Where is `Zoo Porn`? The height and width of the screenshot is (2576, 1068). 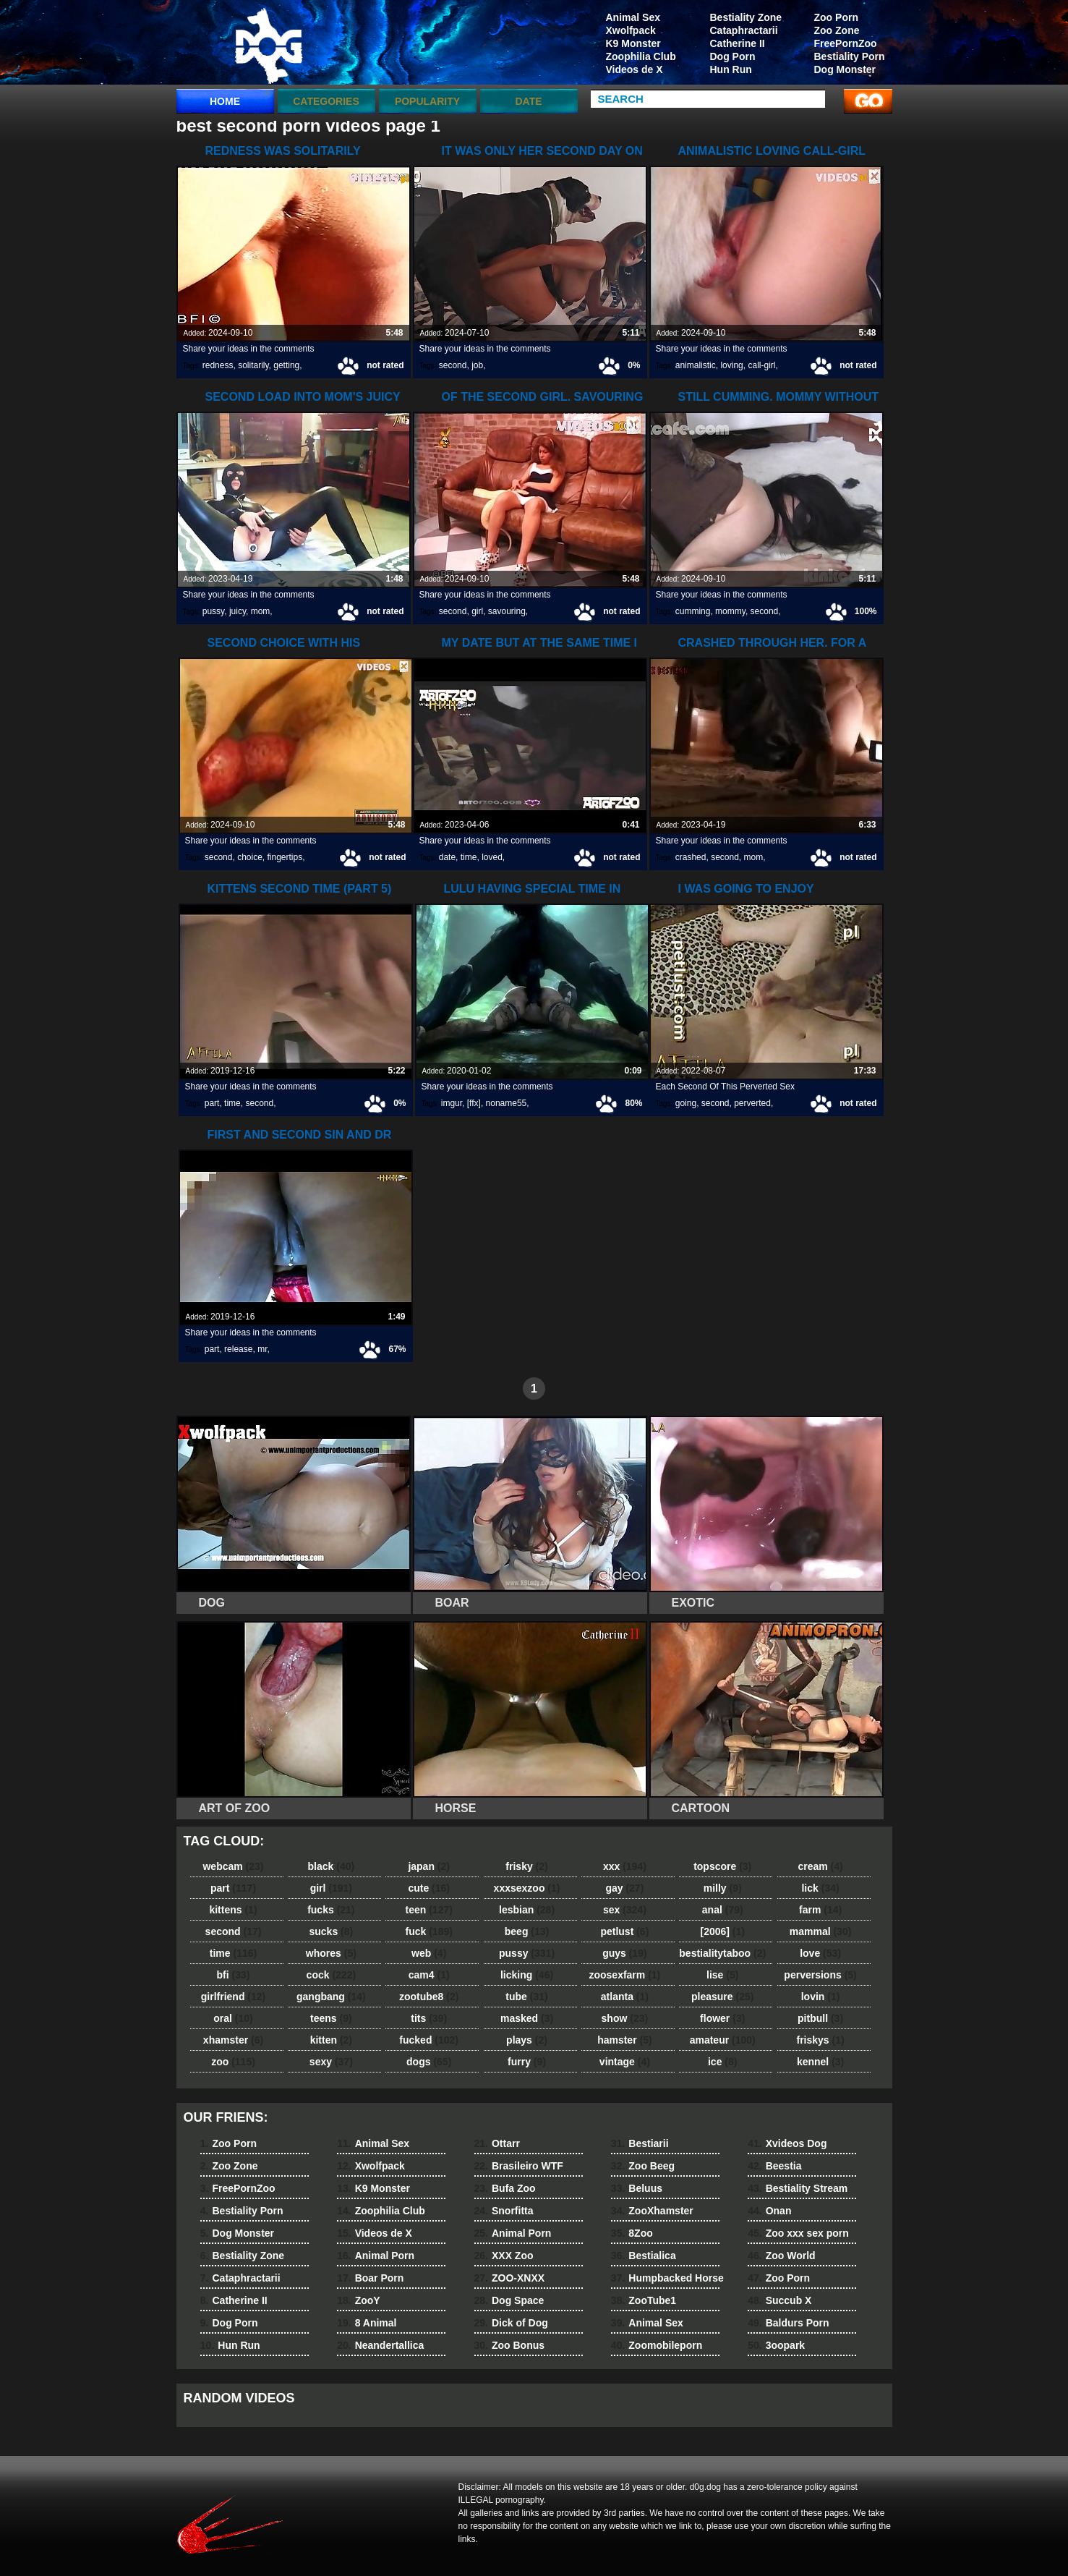 Zoo Porn is located at coordinates (836, 17).